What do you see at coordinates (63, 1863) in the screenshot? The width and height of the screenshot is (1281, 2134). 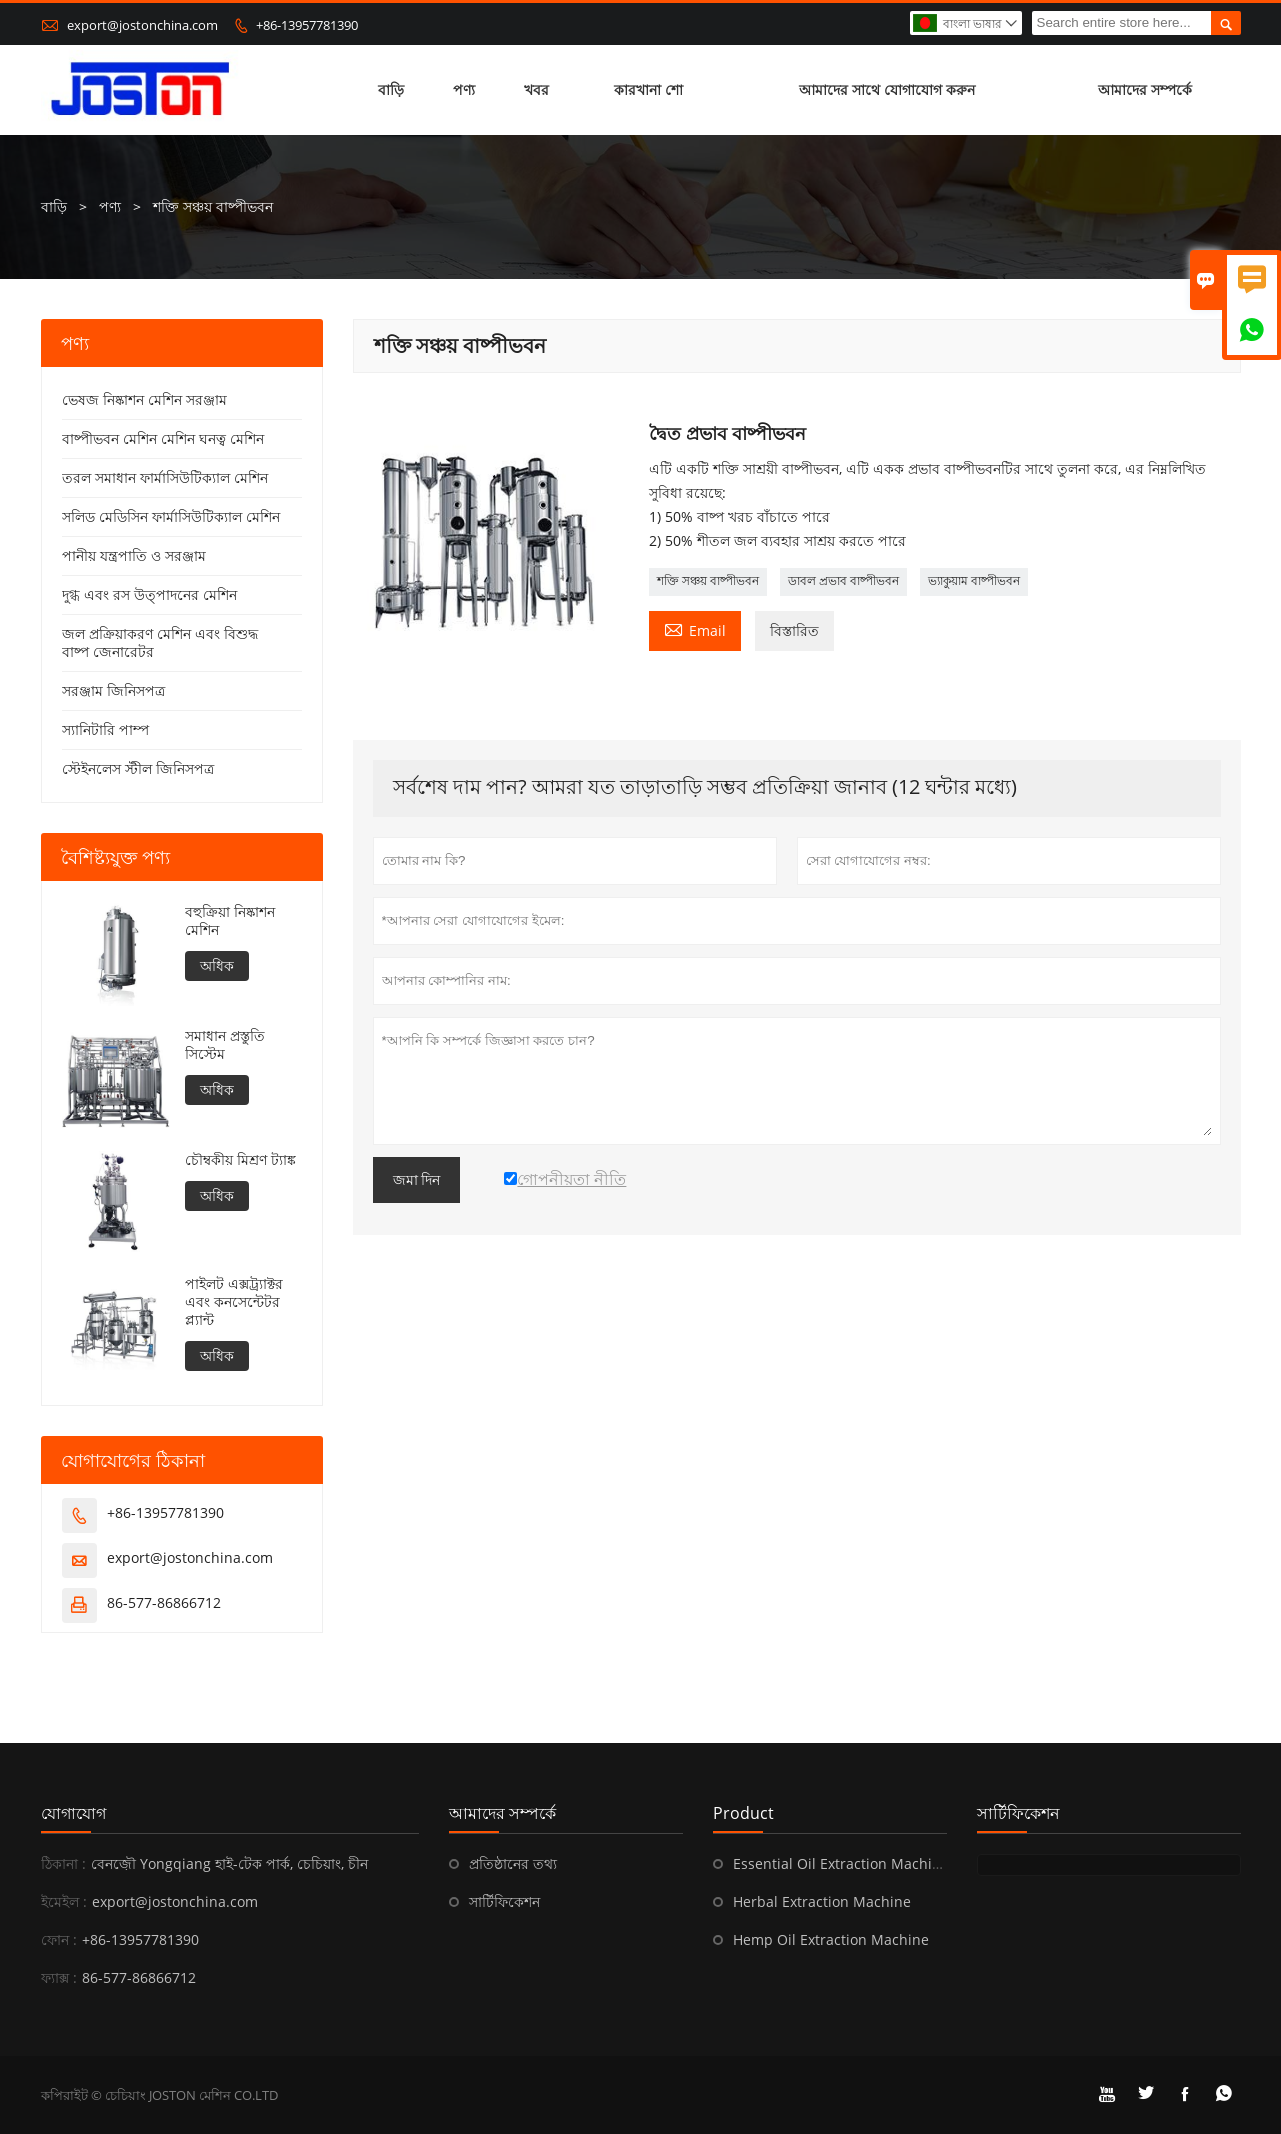 I see `ঠিকানা :` at bounding box center [63, 1863].